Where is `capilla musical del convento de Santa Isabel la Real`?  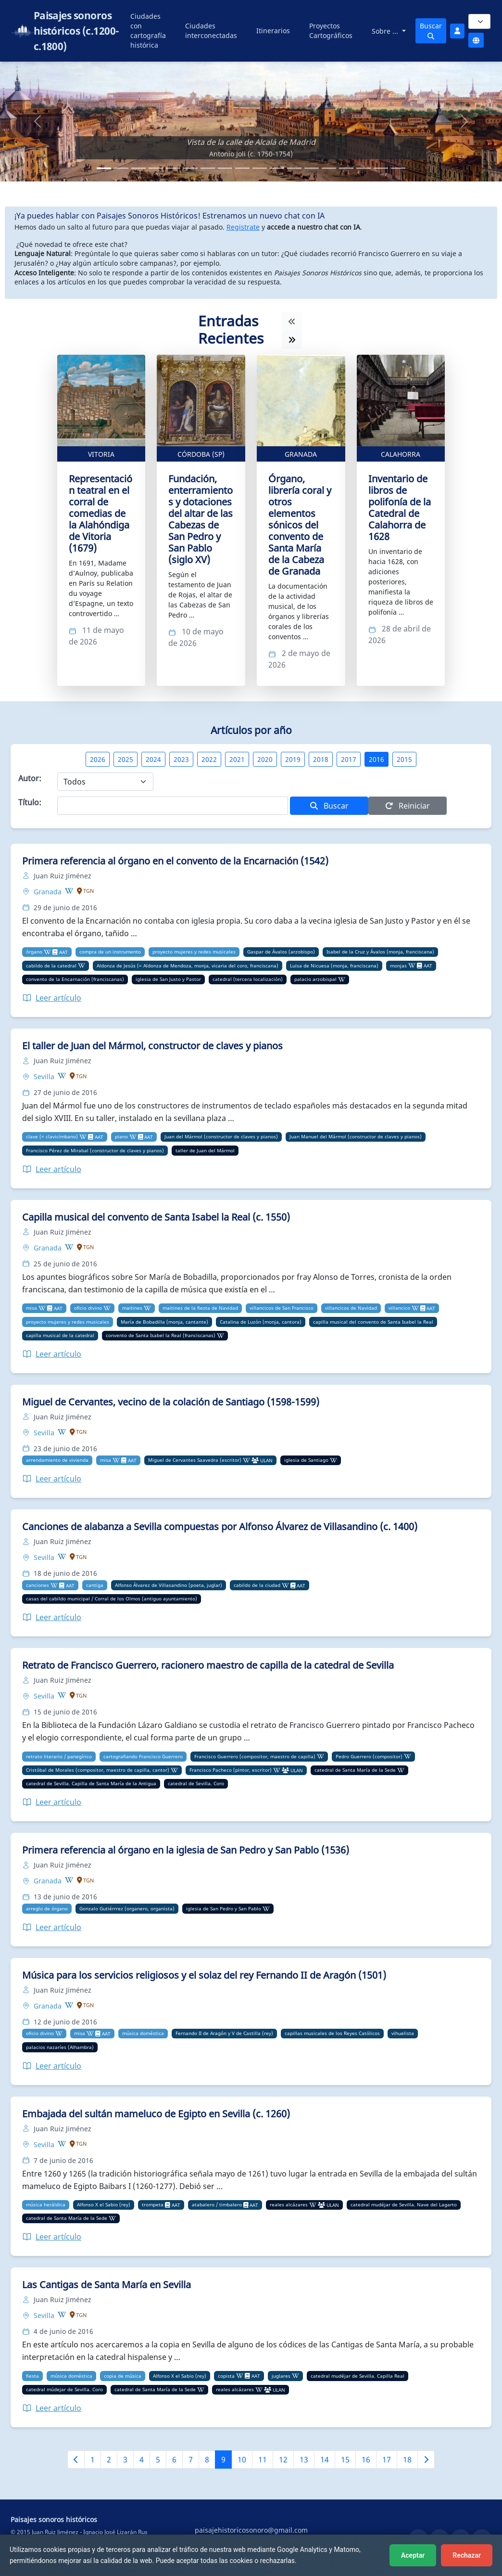 capilla musical del convento de Santa Isabel la Real is located at coordinates (373, 1321).